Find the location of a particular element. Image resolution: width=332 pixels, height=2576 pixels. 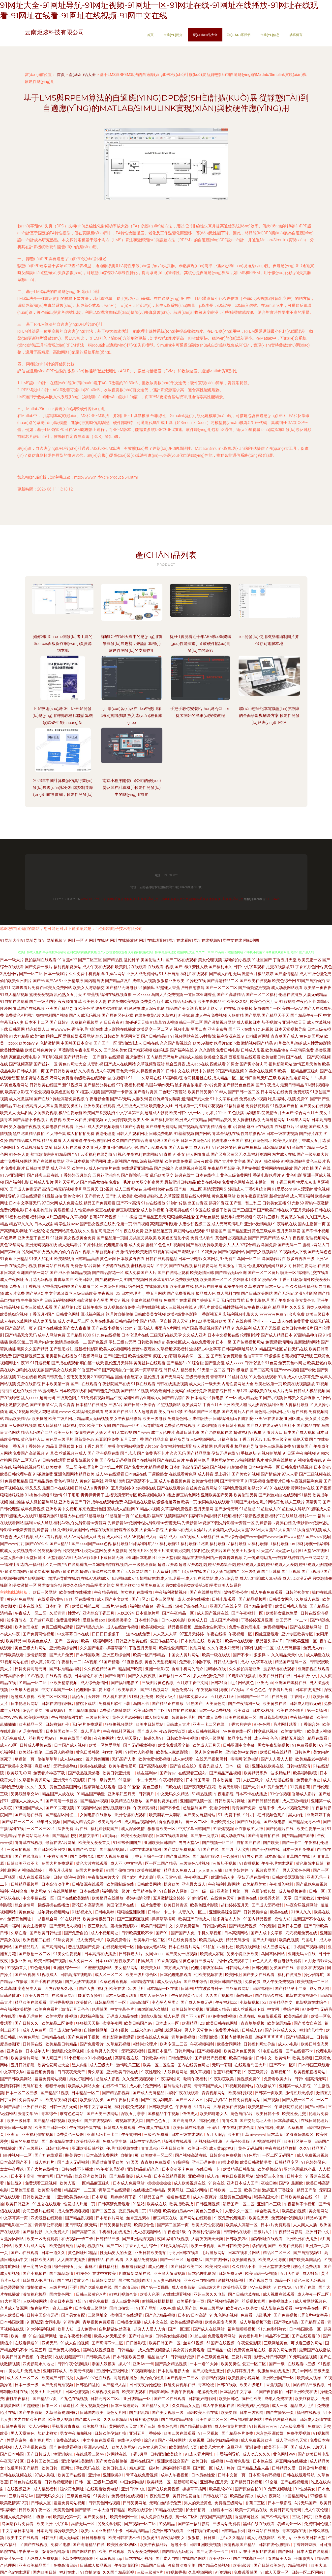

毛片播放网站 is located at coordinates (214, 2252).